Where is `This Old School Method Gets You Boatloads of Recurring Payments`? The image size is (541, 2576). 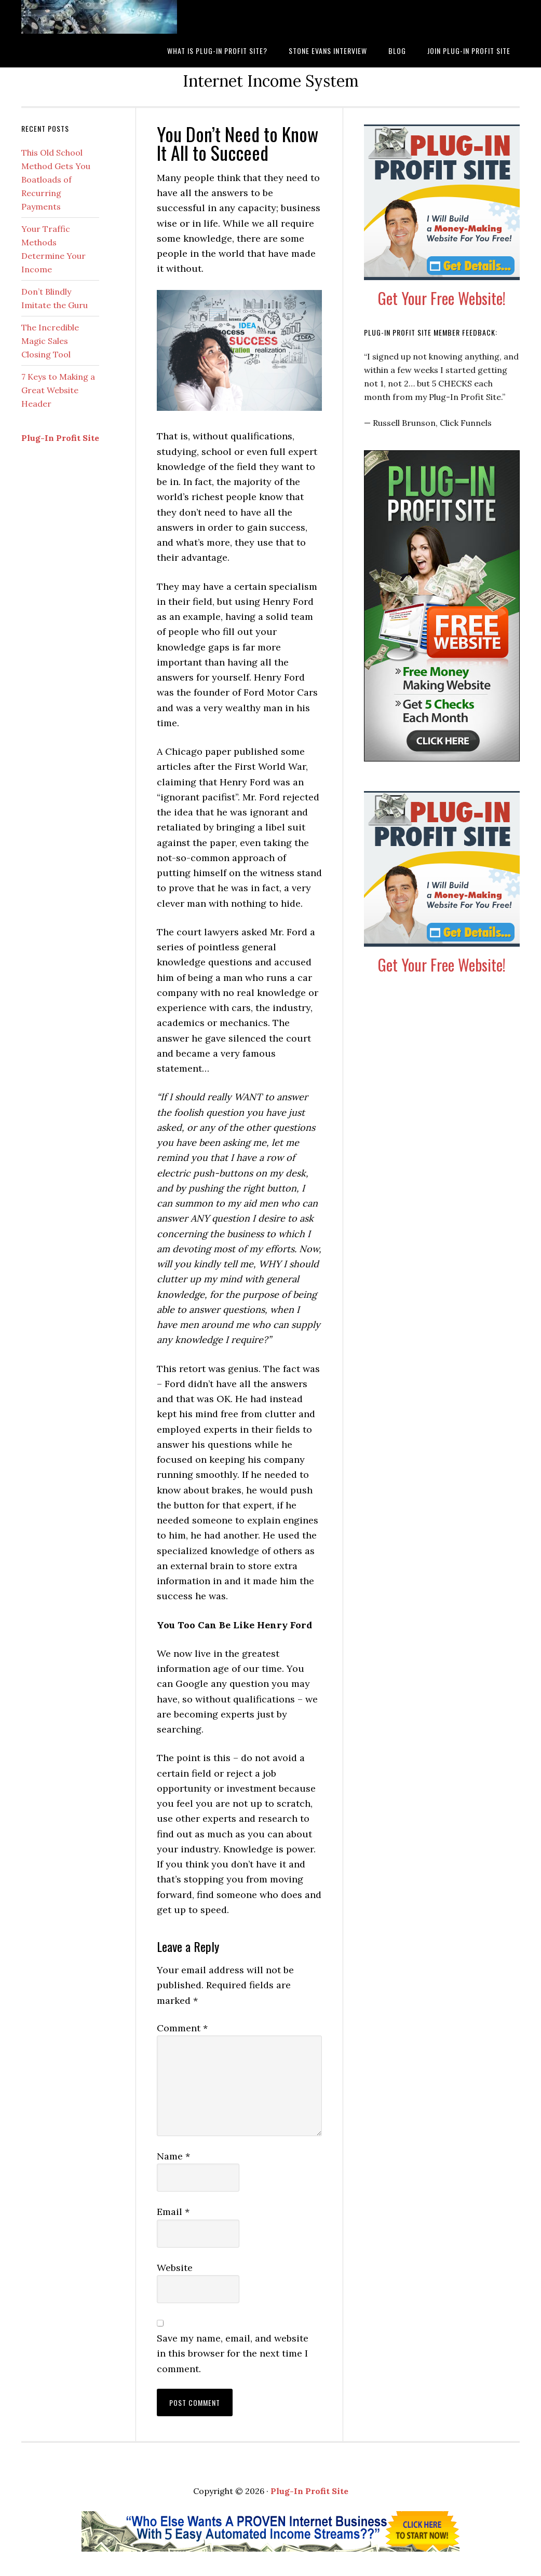
This Old School Method Gets You Boatloads of Recurring Payments is located at coordinates (55, 179).